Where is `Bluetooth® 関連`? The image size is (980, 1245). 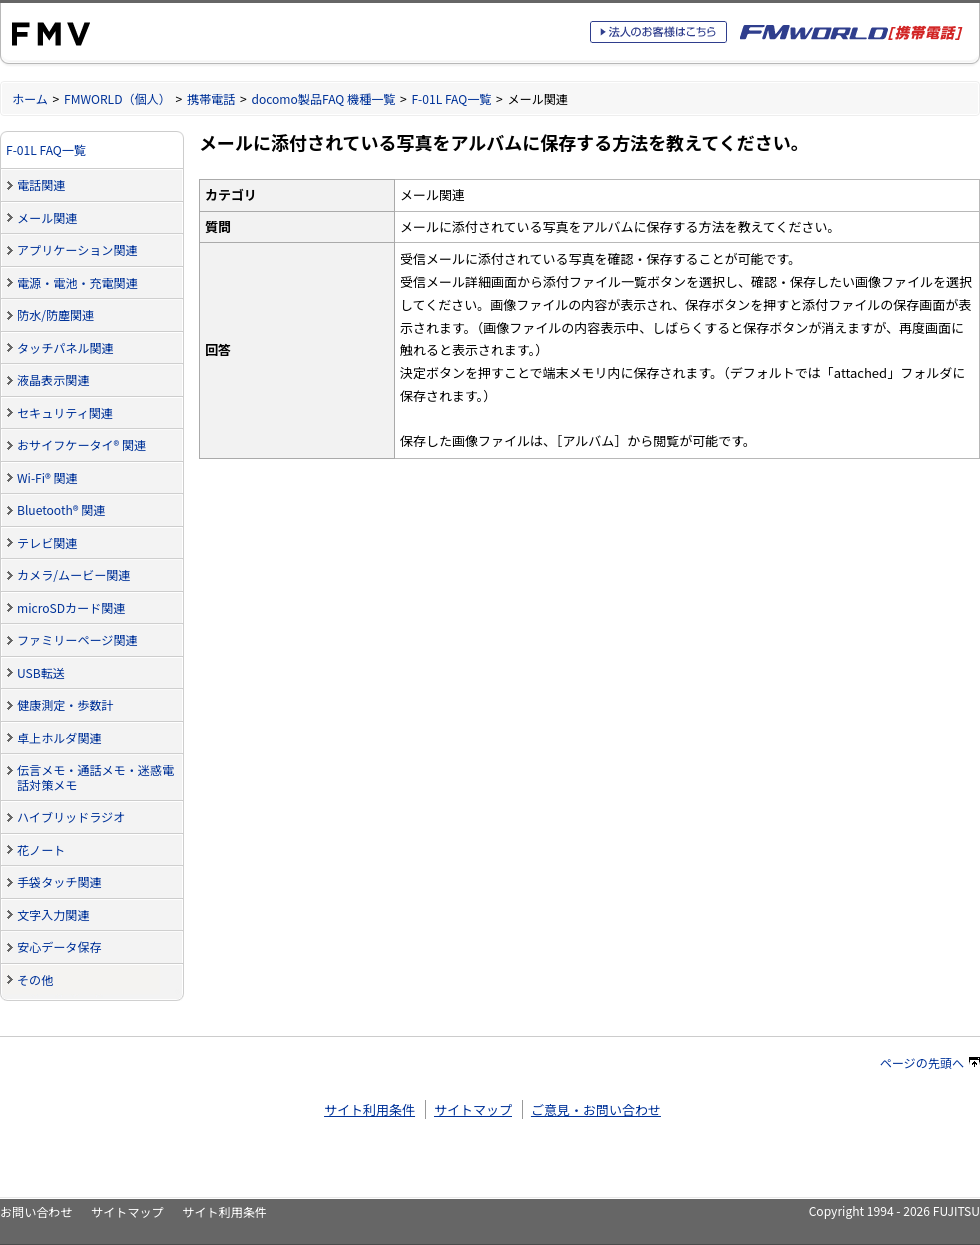 Bluetooth® 関連 is located at coordinates (61, 509).